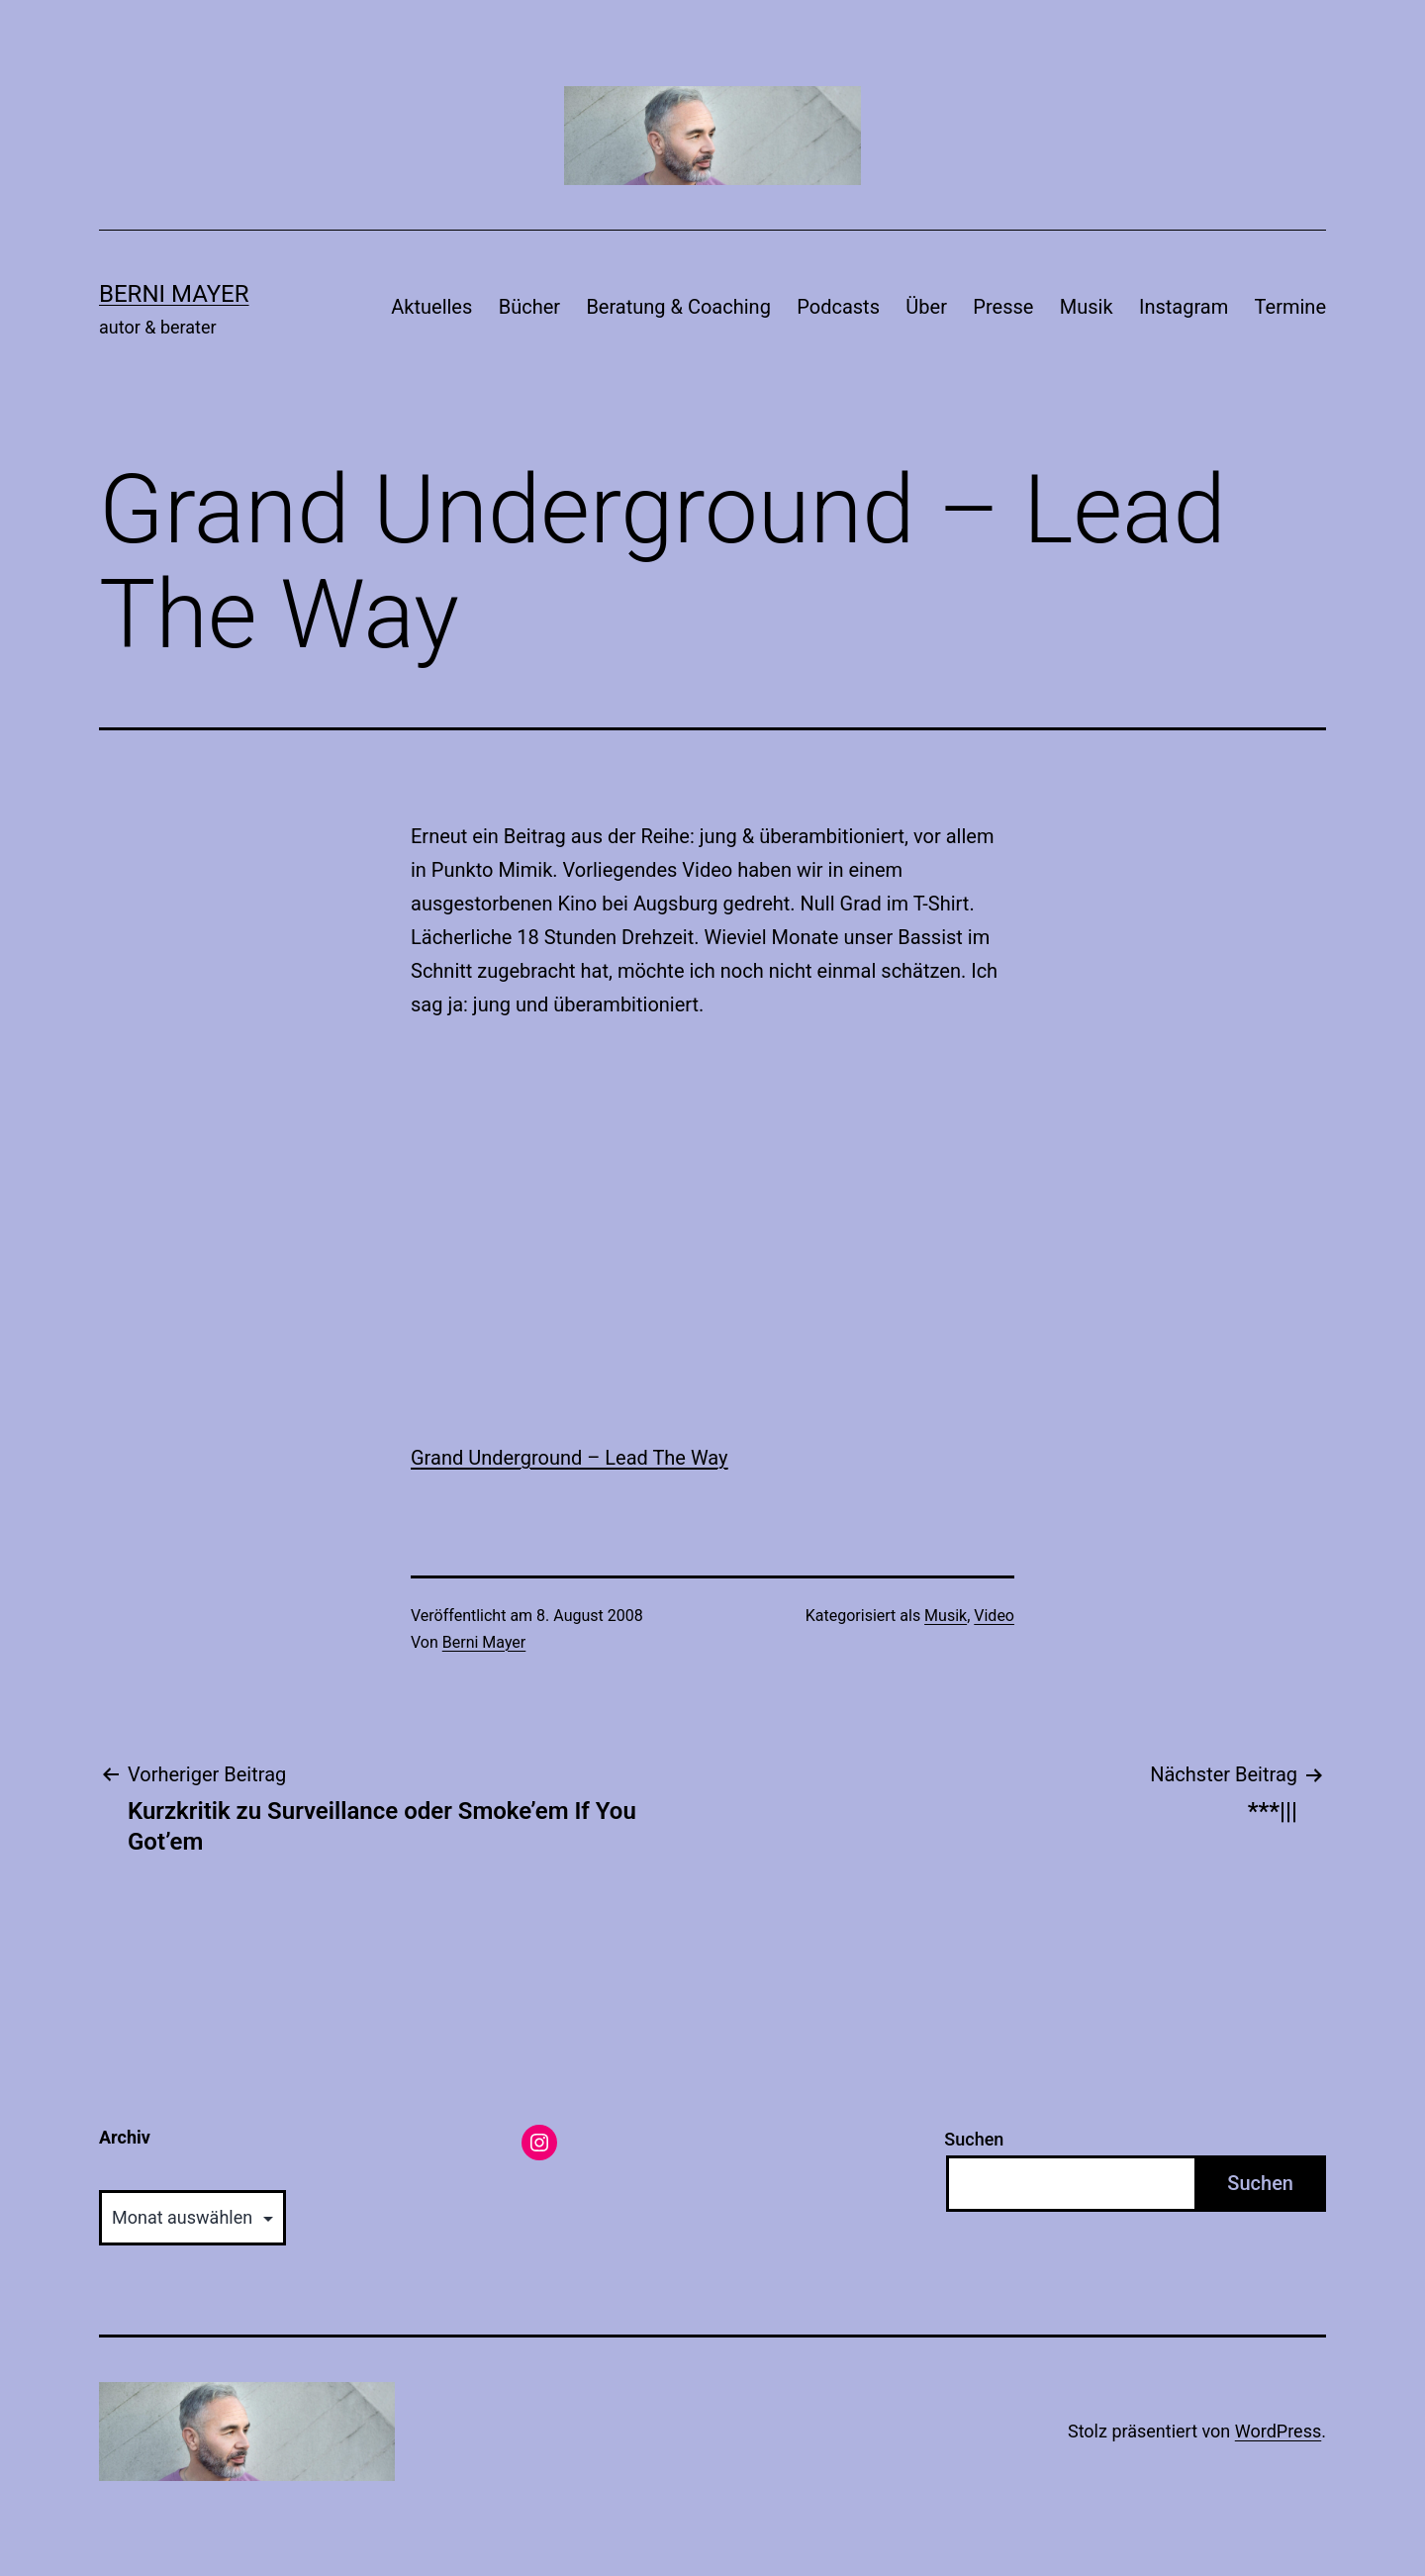  What do you see at coordinates (926, 307) in the screenshot?
I see `Über` at bounding box center [926, 307].